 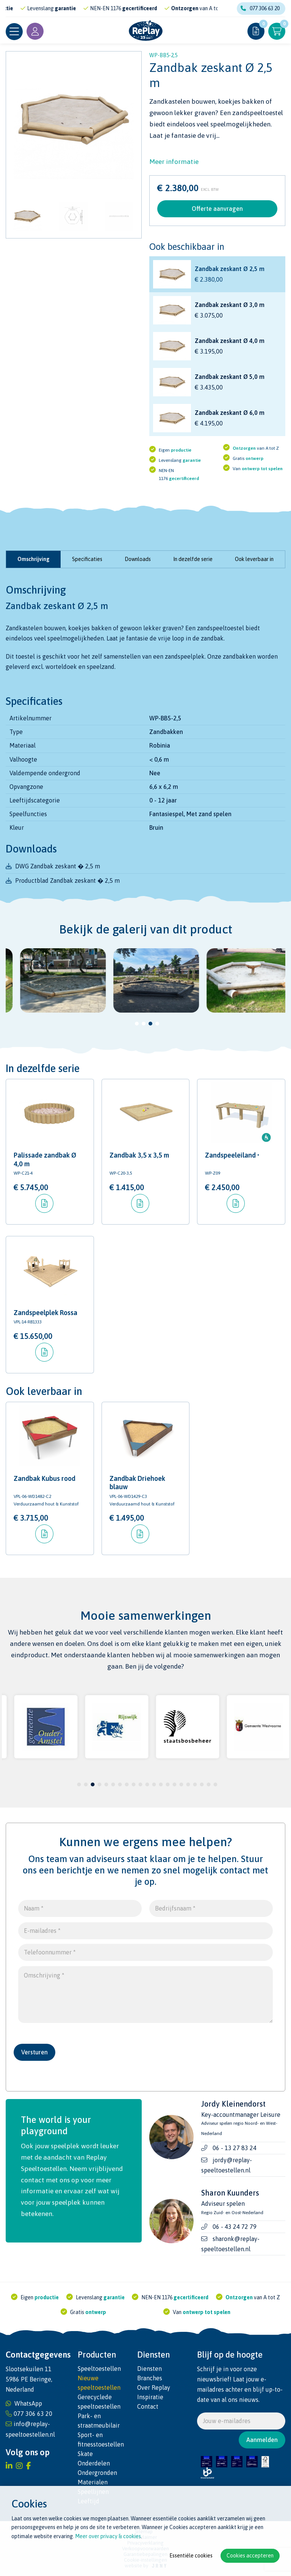 I want to click on 6 [tab], so click(x=113, y=1784).